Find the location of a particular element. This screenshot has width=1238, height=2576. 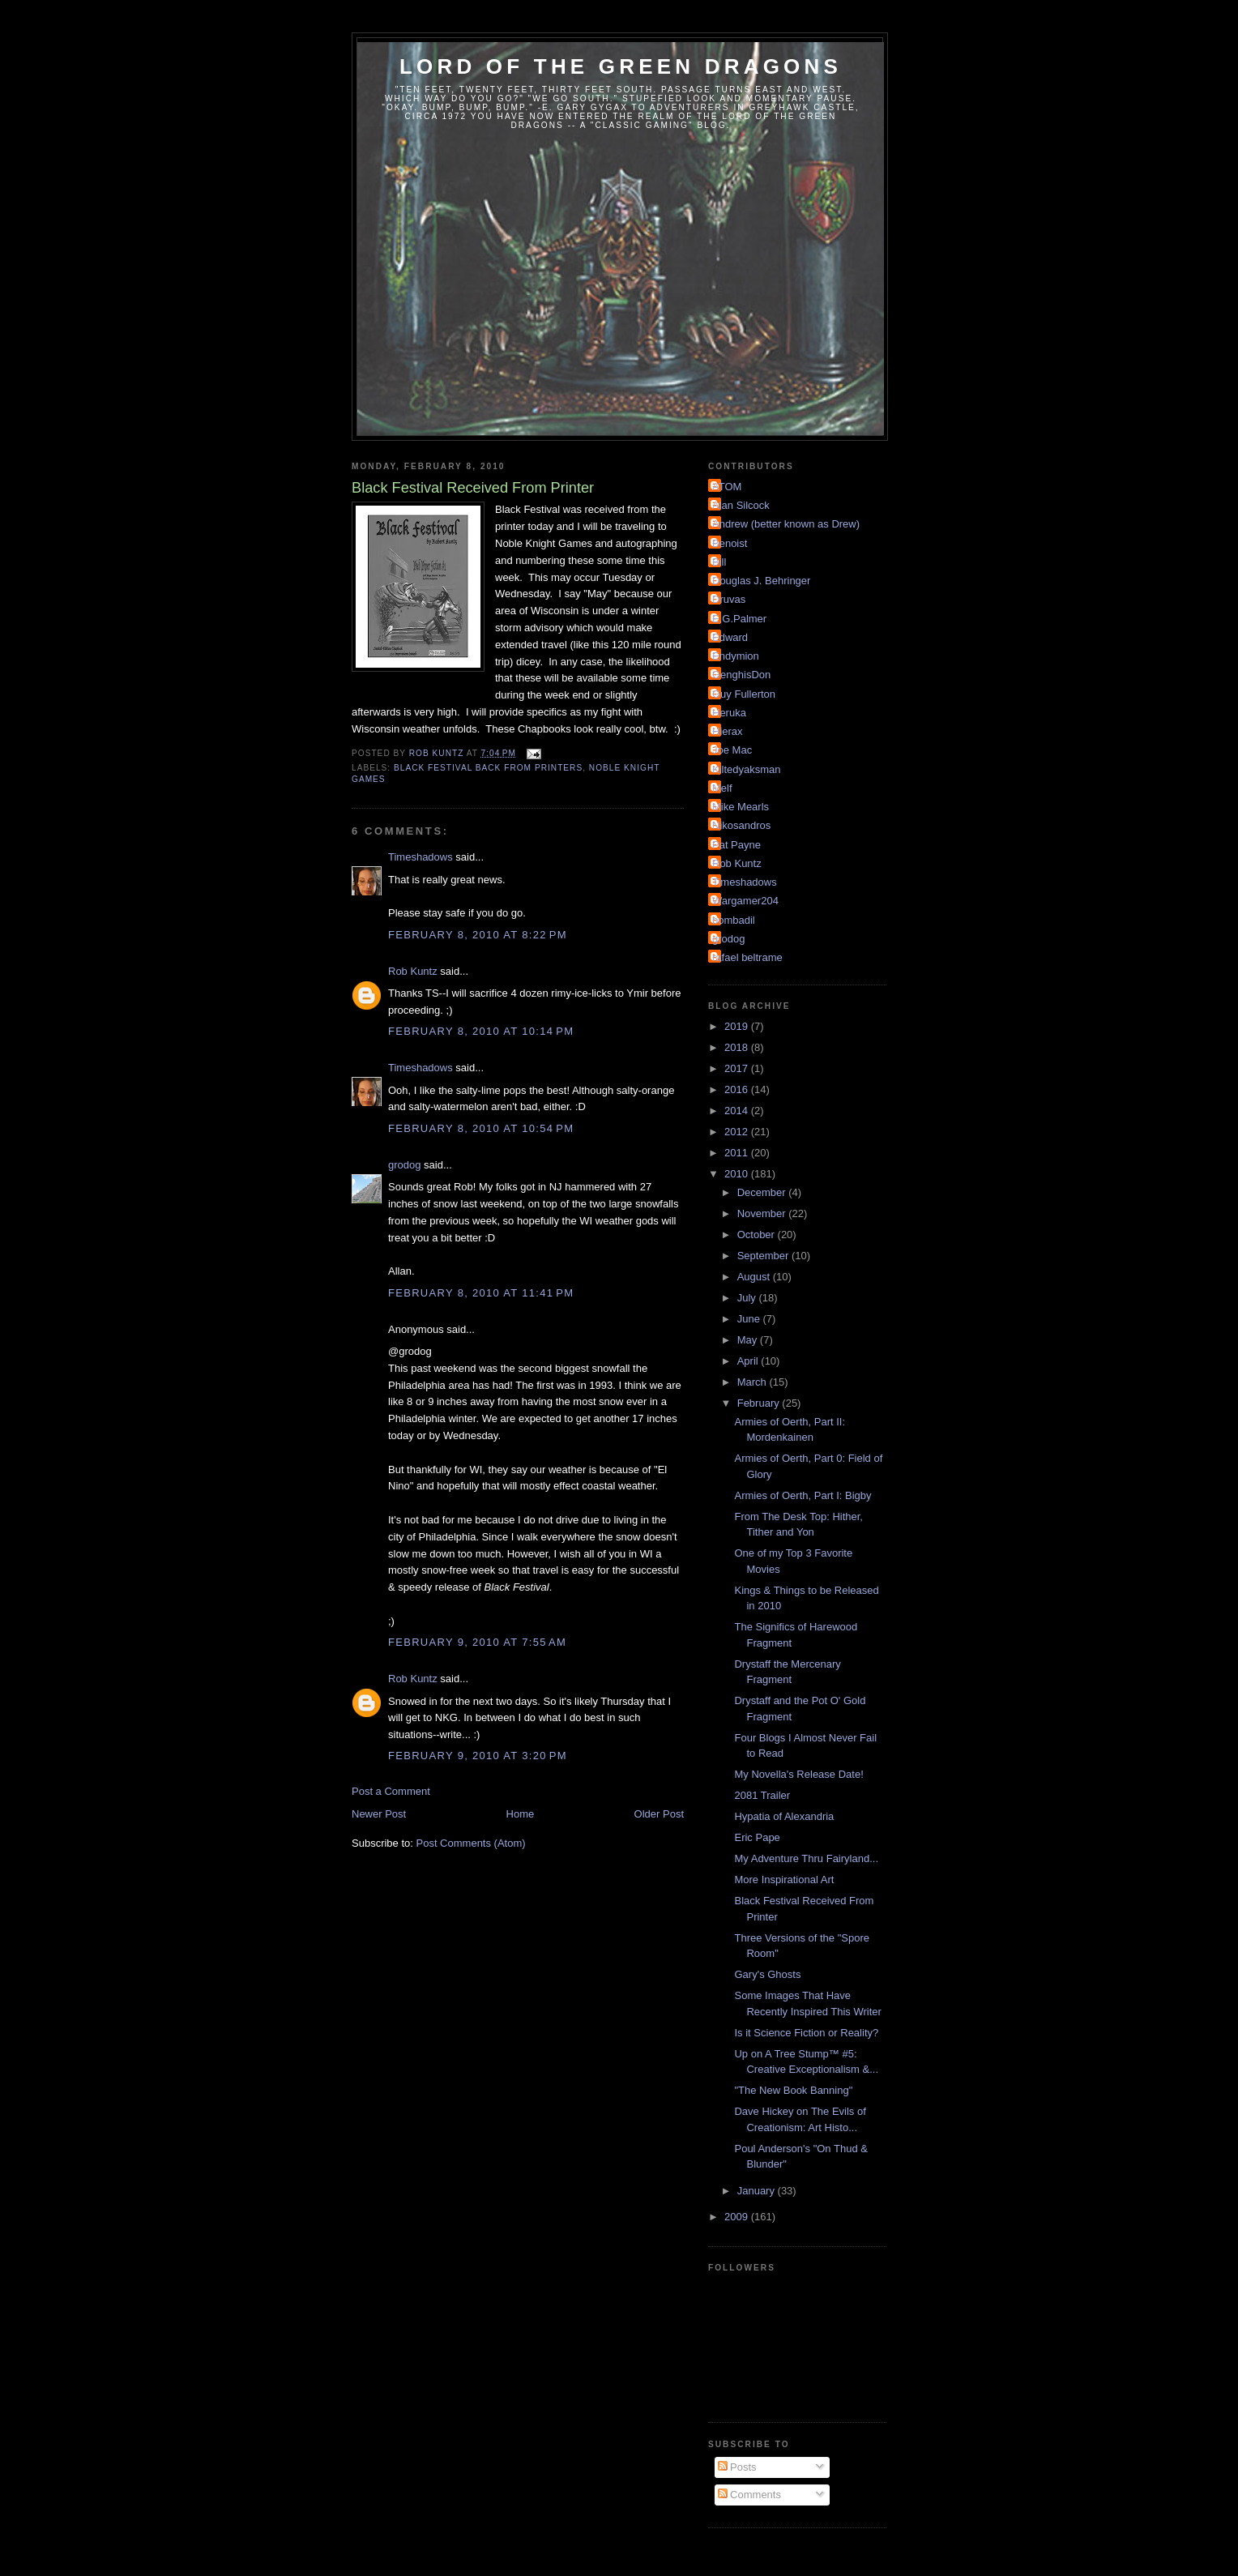

rafael beltrame is located at coordinates (747, 957).